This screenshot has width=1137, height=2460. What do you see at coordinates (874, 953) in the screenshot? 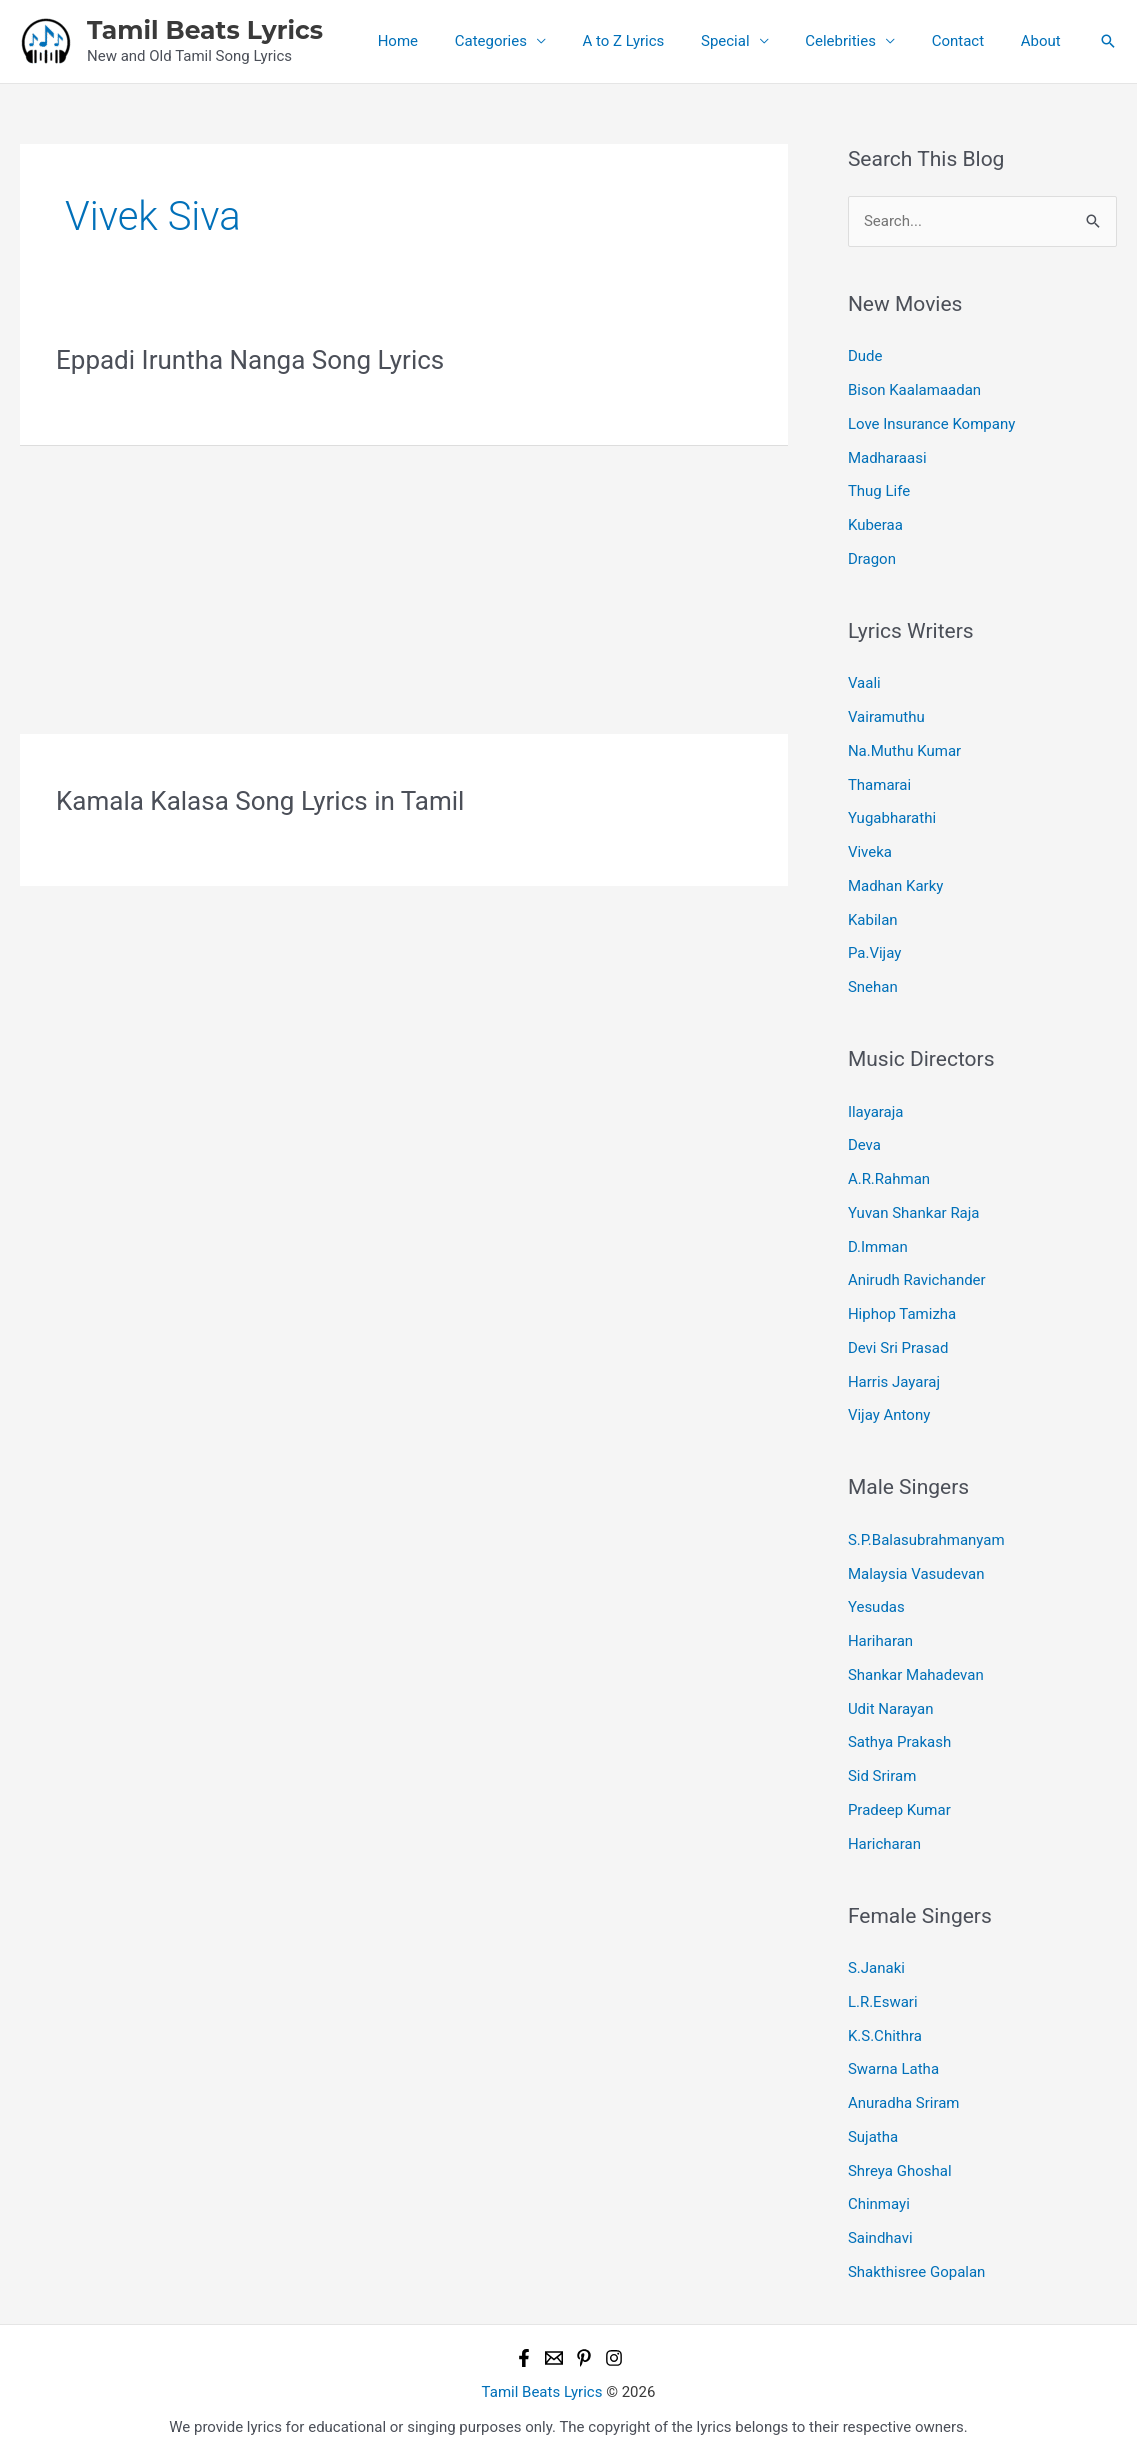
I see `Pa.Vijay` at bounding box center [874, 953].